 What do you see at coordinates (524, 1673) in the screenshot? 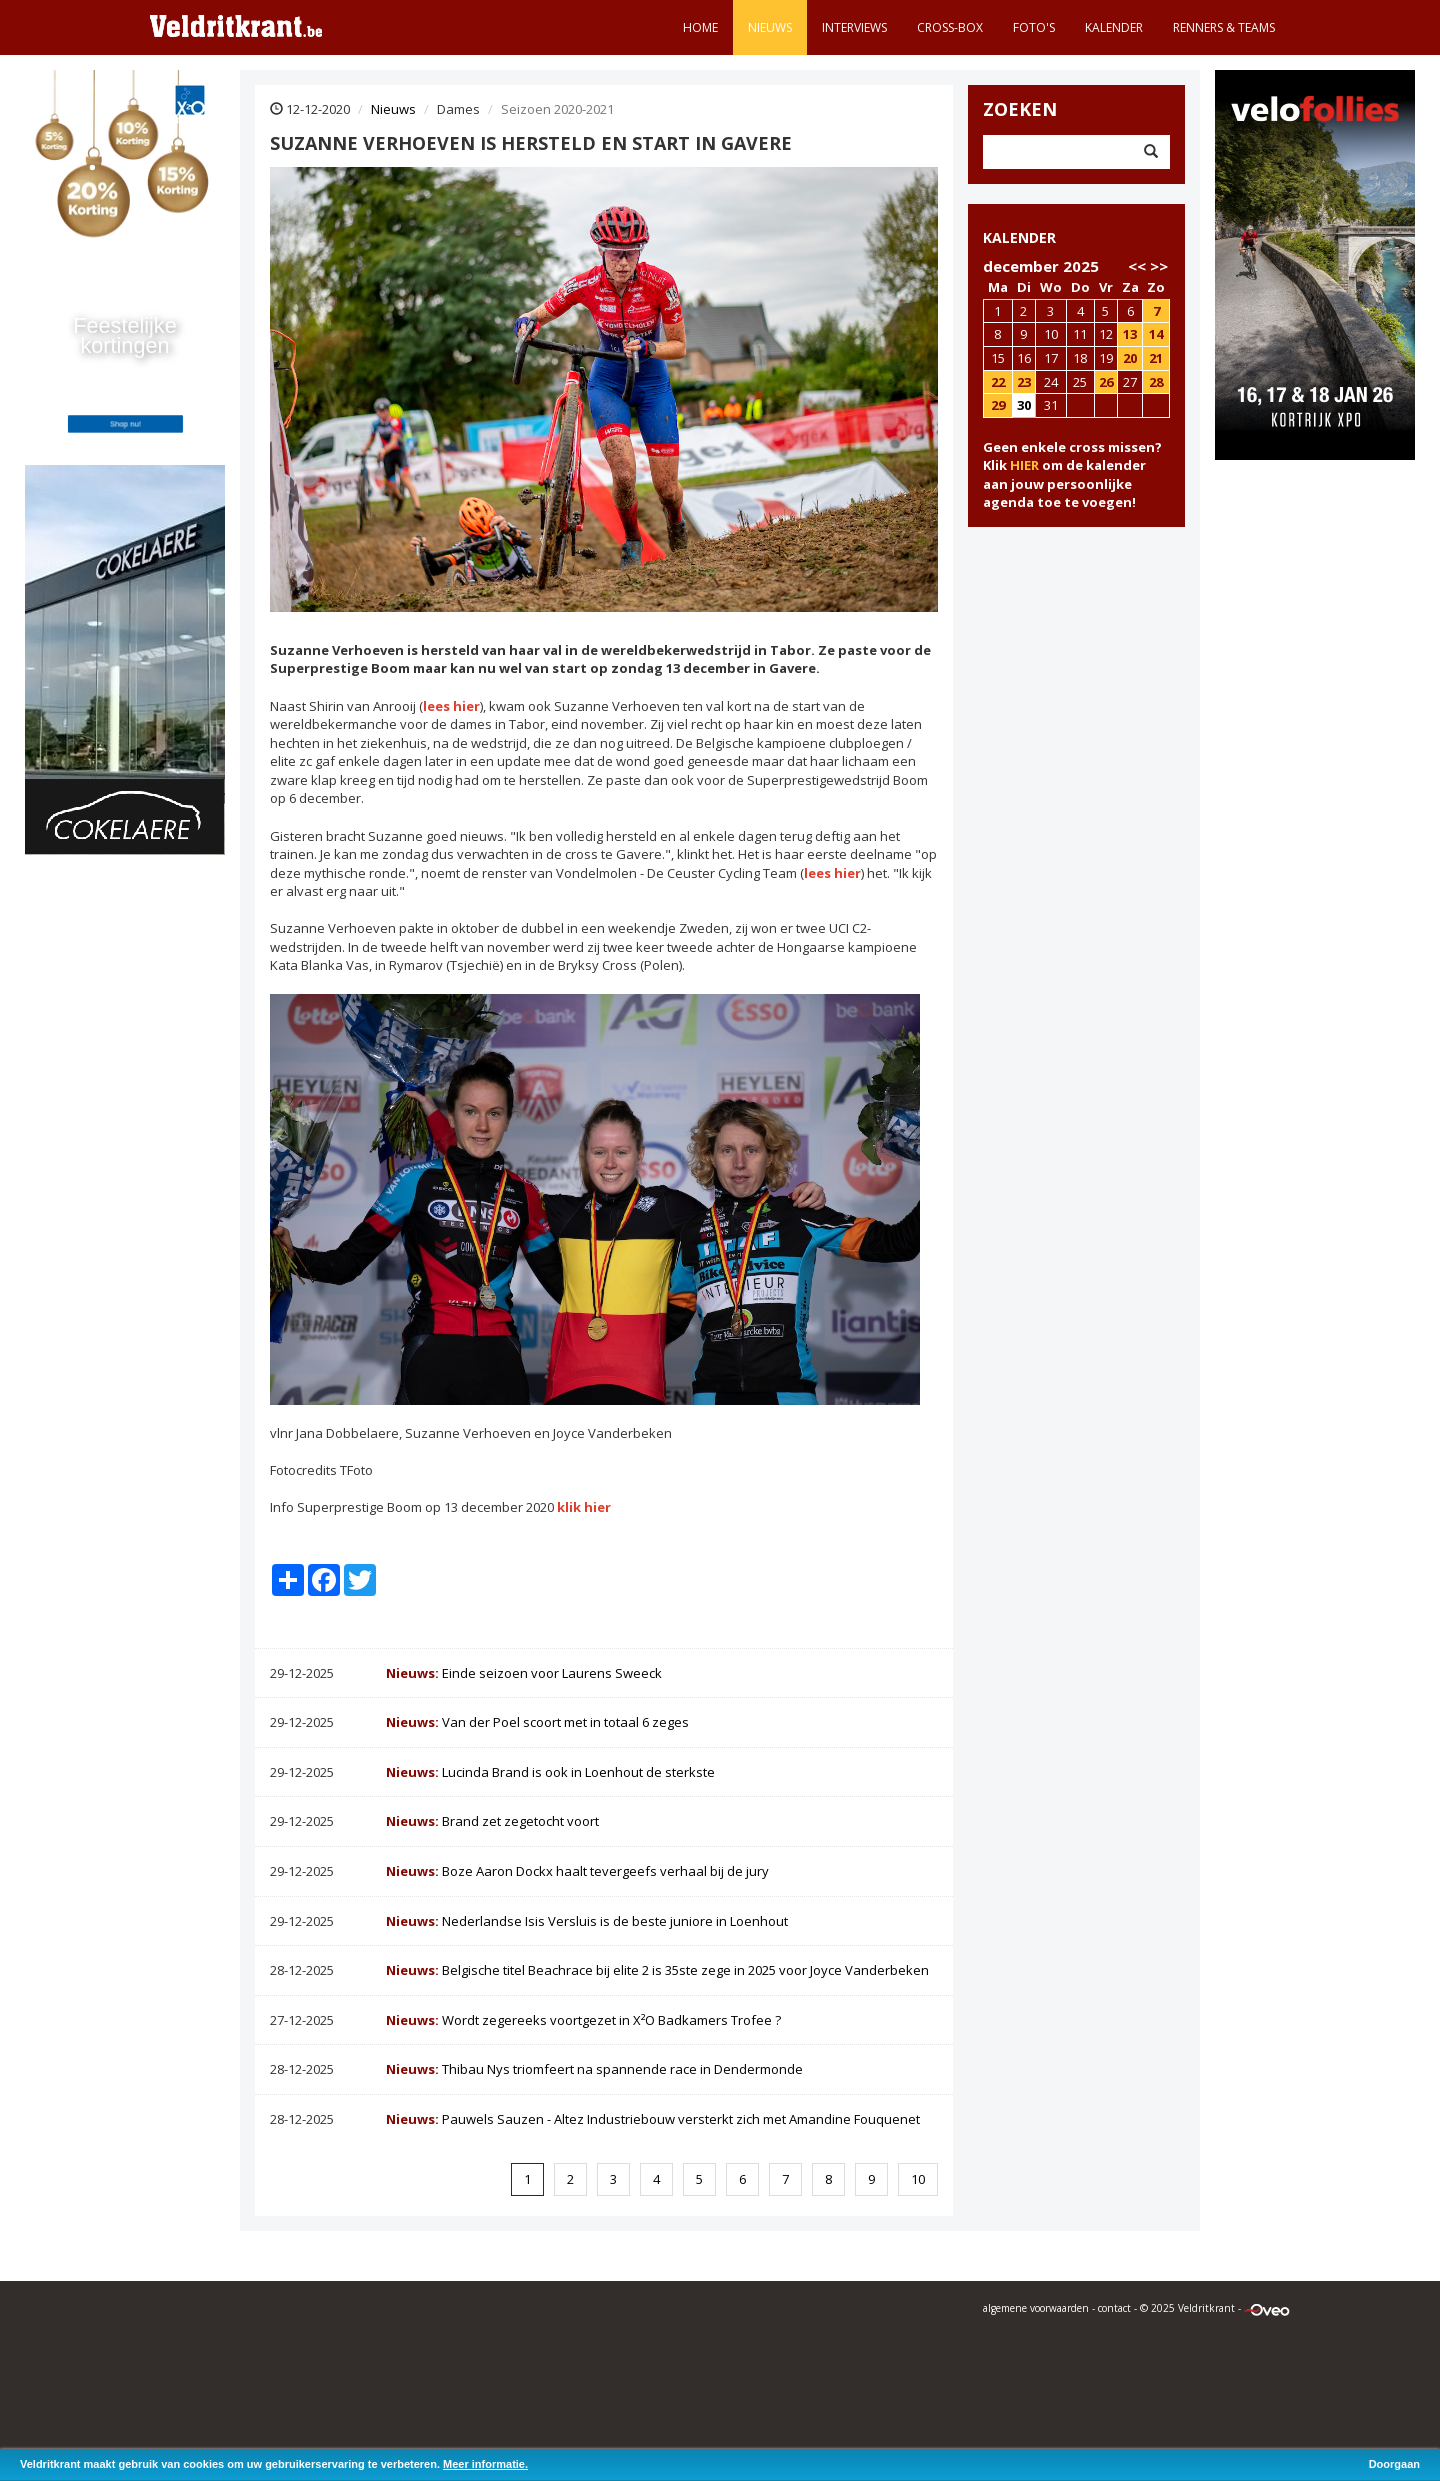
I see `Einde seizoen voor Laurens Sweeck` at bounding box center [524, 1673].